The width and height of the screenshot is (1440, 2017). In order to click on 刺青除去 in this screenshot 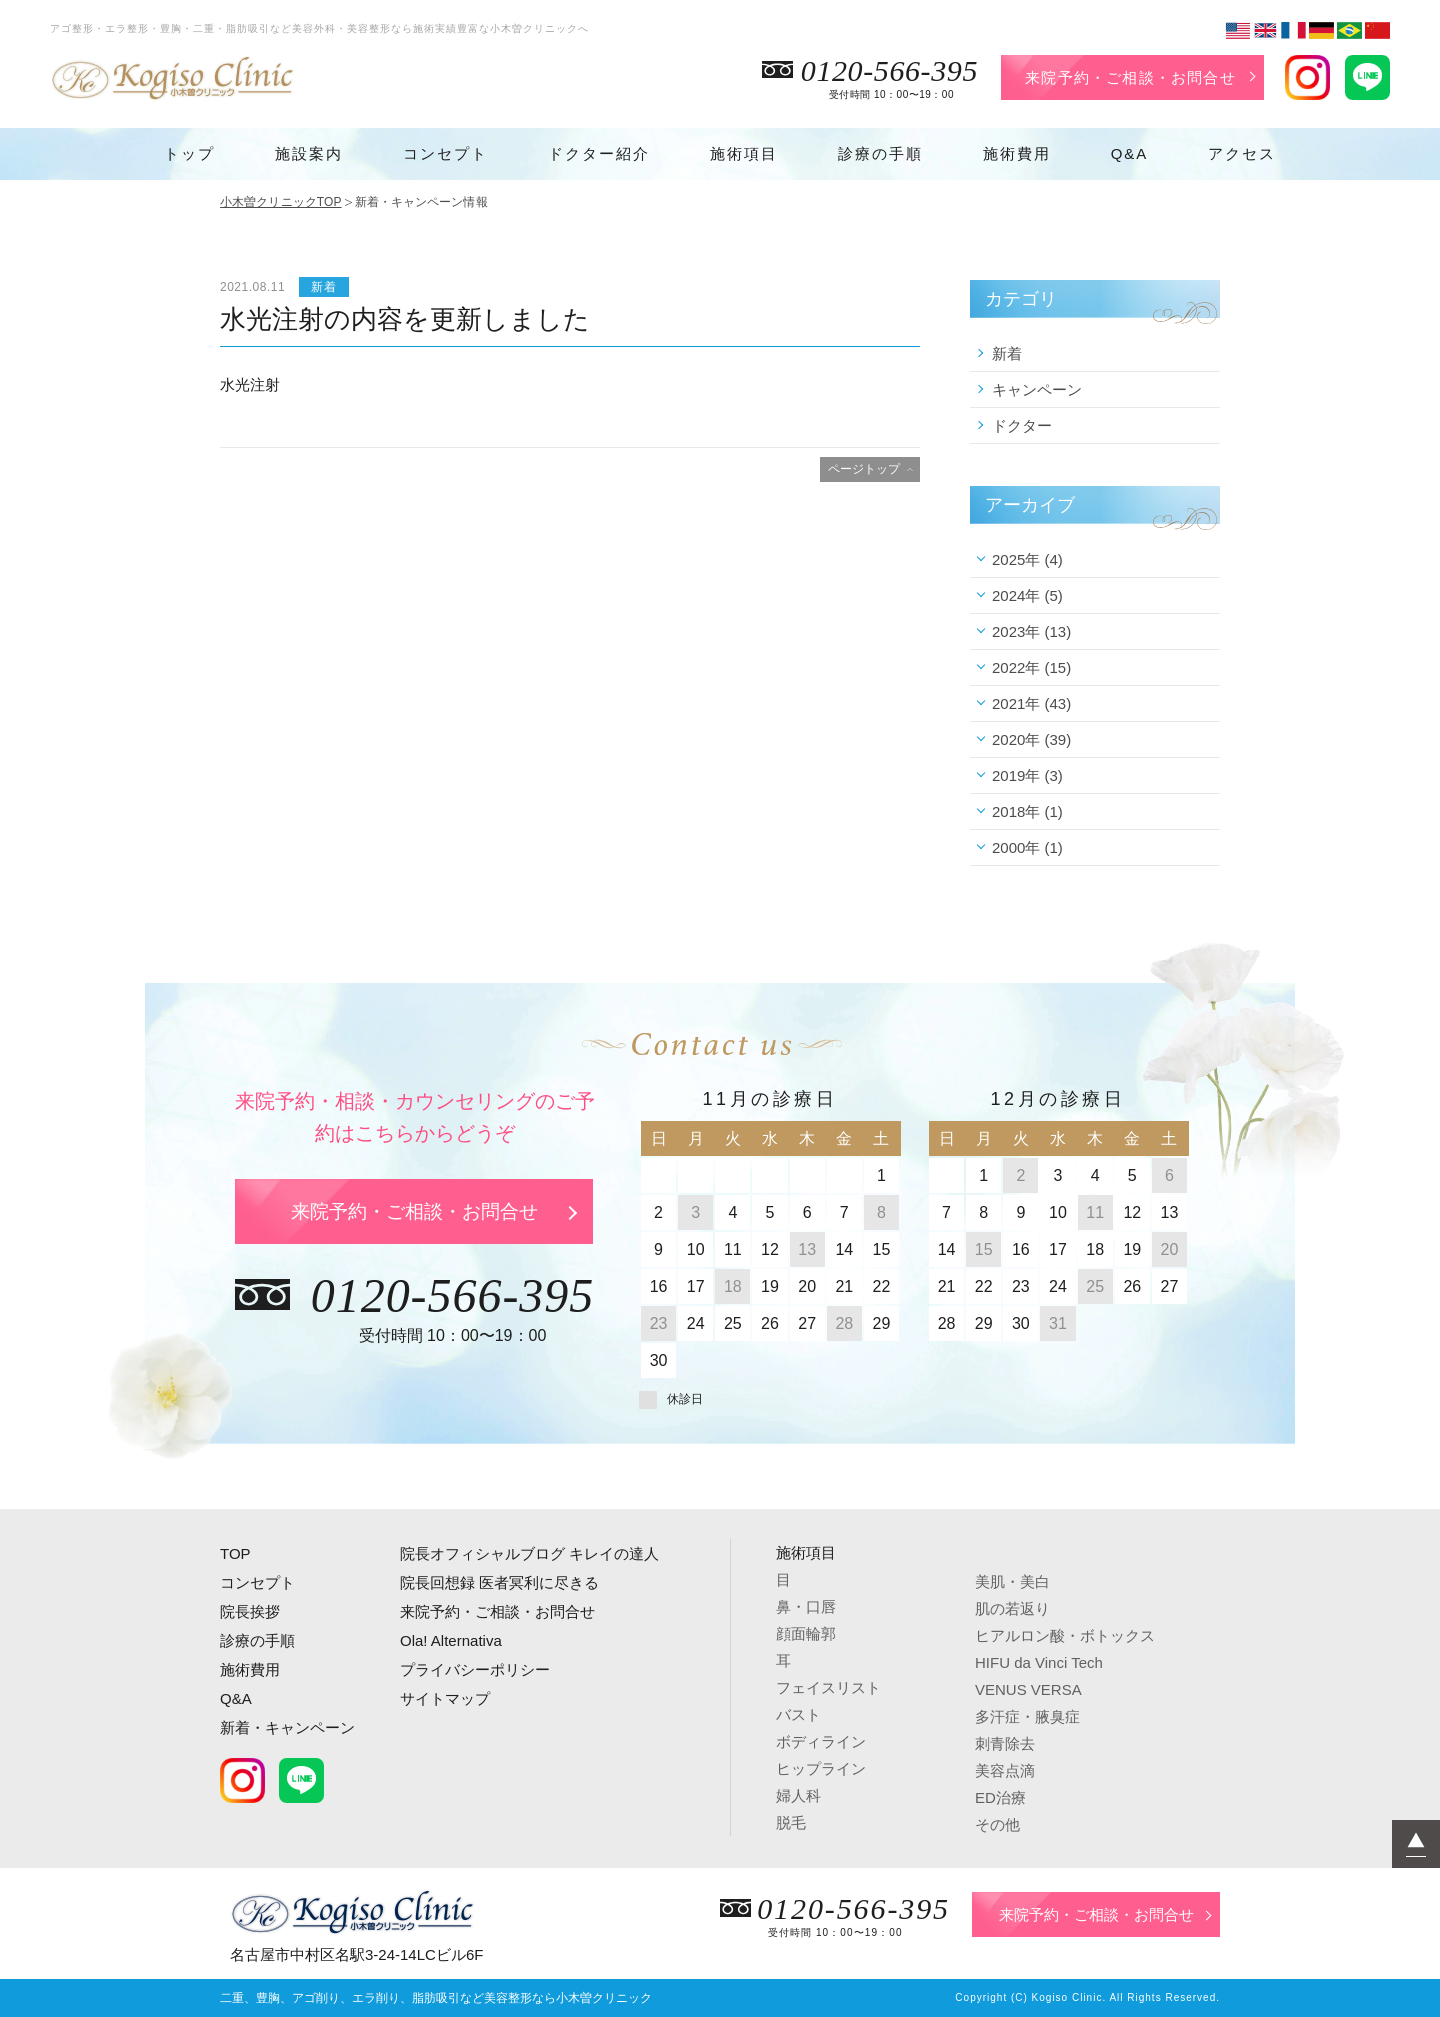, I will do `click(1005, 1743)`.